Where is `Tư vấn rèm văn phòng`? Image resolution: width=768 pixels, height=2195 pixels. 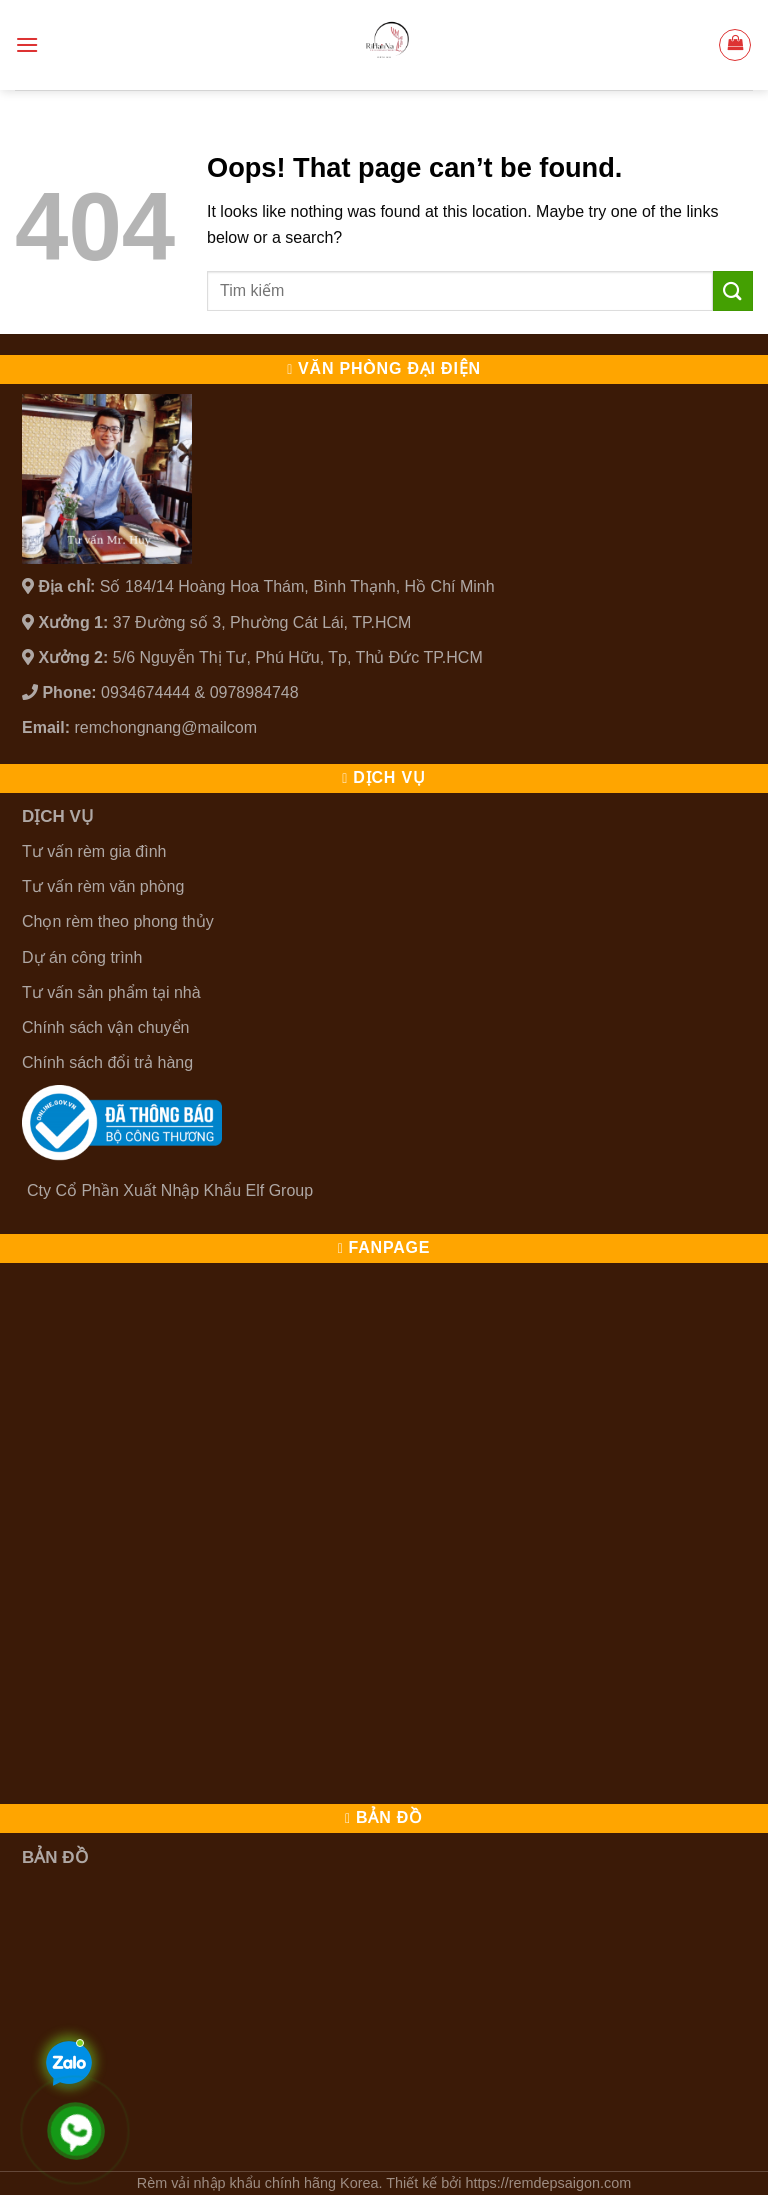
Tư vấn rèm văn phòng is located at coordinates (103, 886).